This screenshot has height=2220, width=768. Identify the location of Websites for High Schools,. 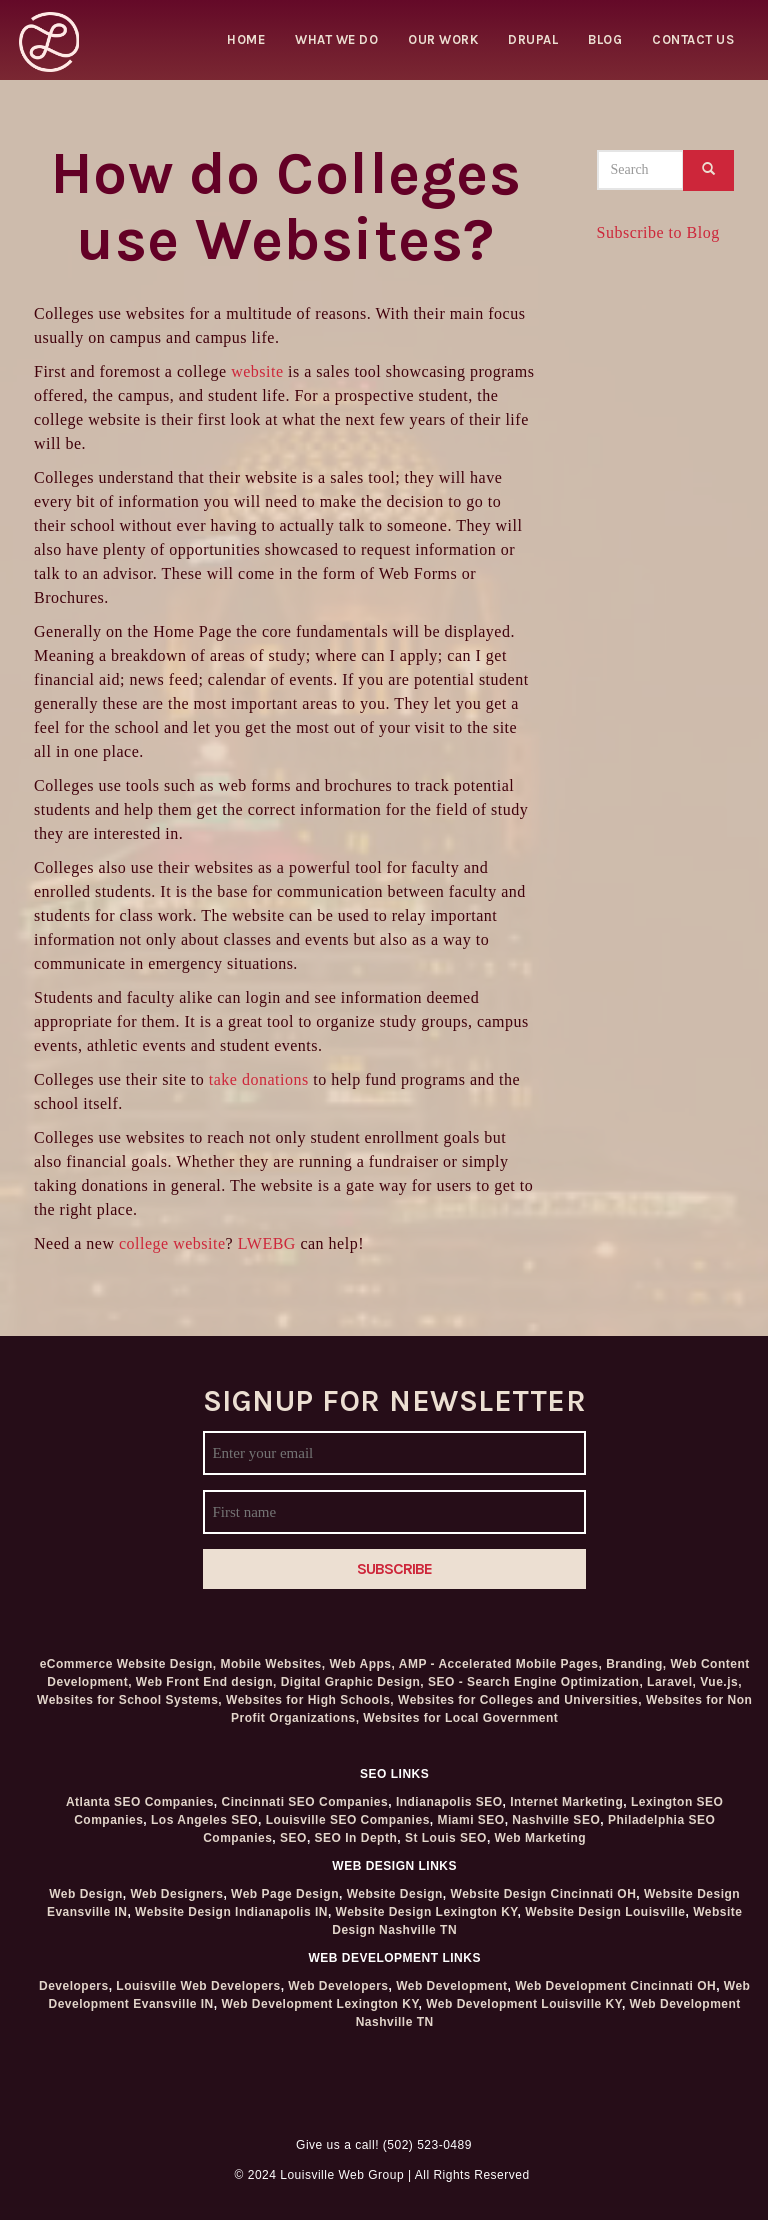
(310, 1700).